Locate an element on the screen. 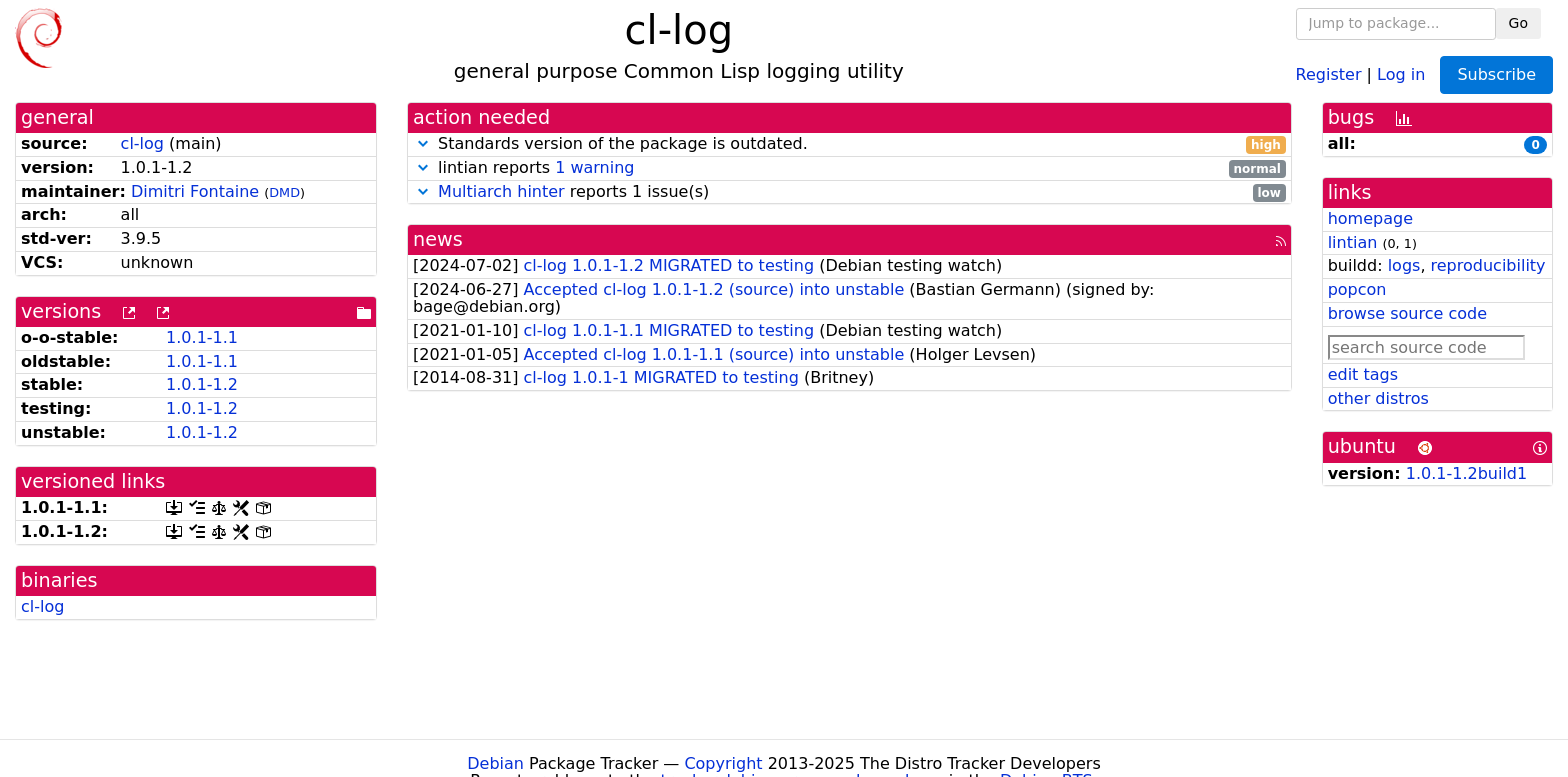 The height and width of the screenshot is (777, 1568). [button] is located at coordinates (423, 143).